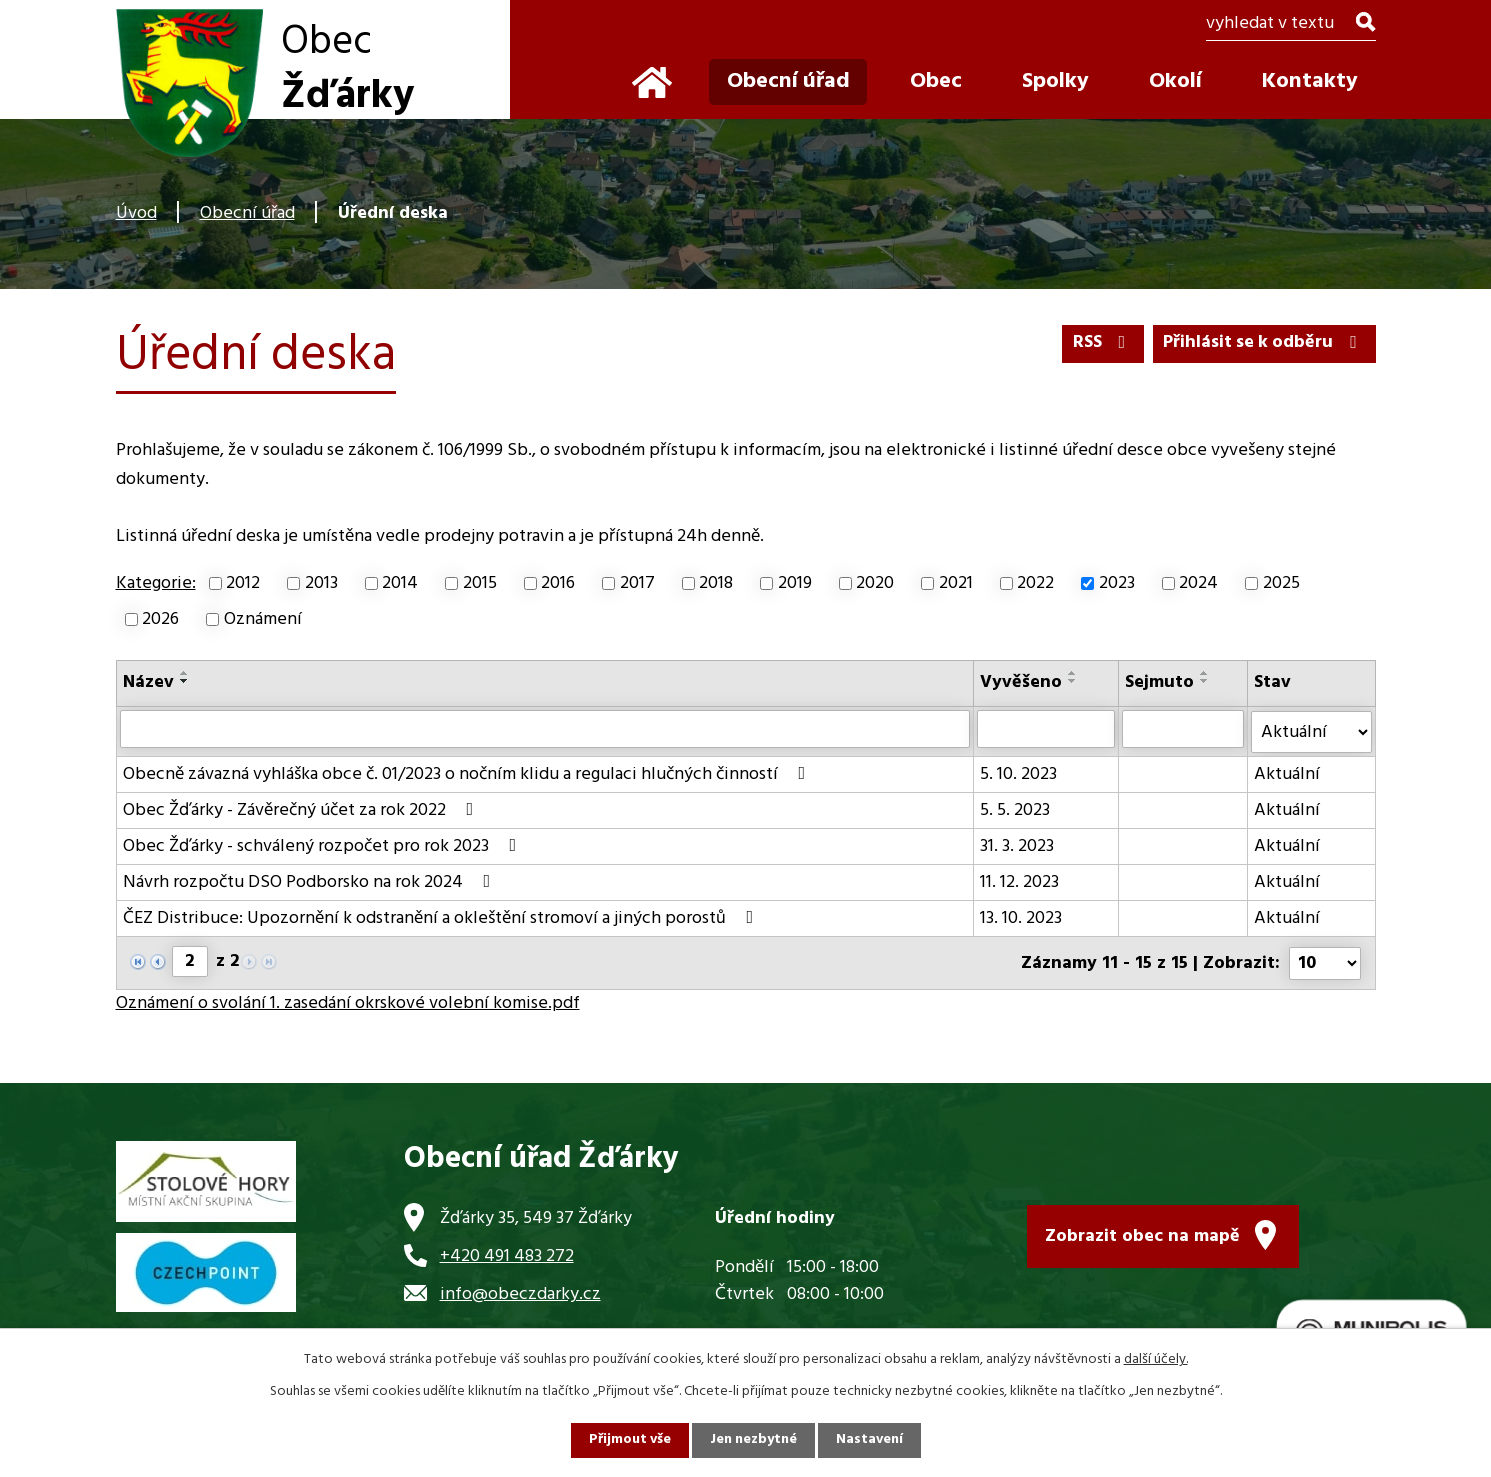  Describe the element at coordinates (936, 81) in the screenshot. I see `Obec` at that location.